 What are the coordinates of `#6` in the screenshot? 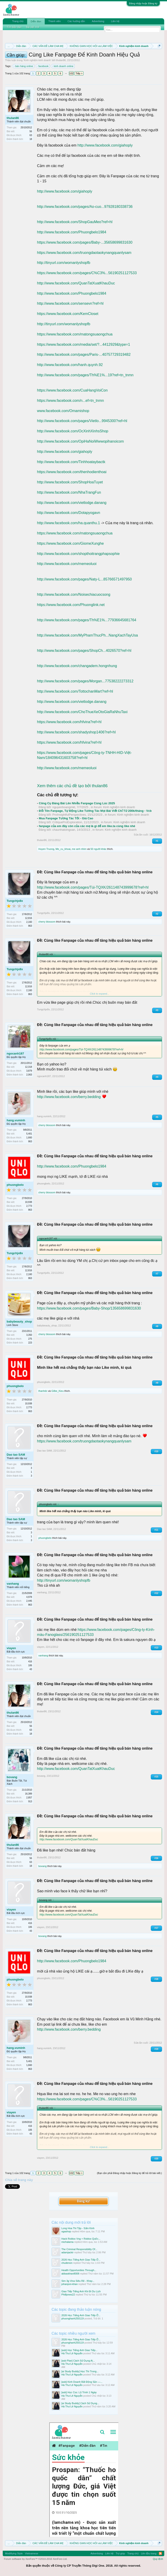 It's located at (157, 1184).